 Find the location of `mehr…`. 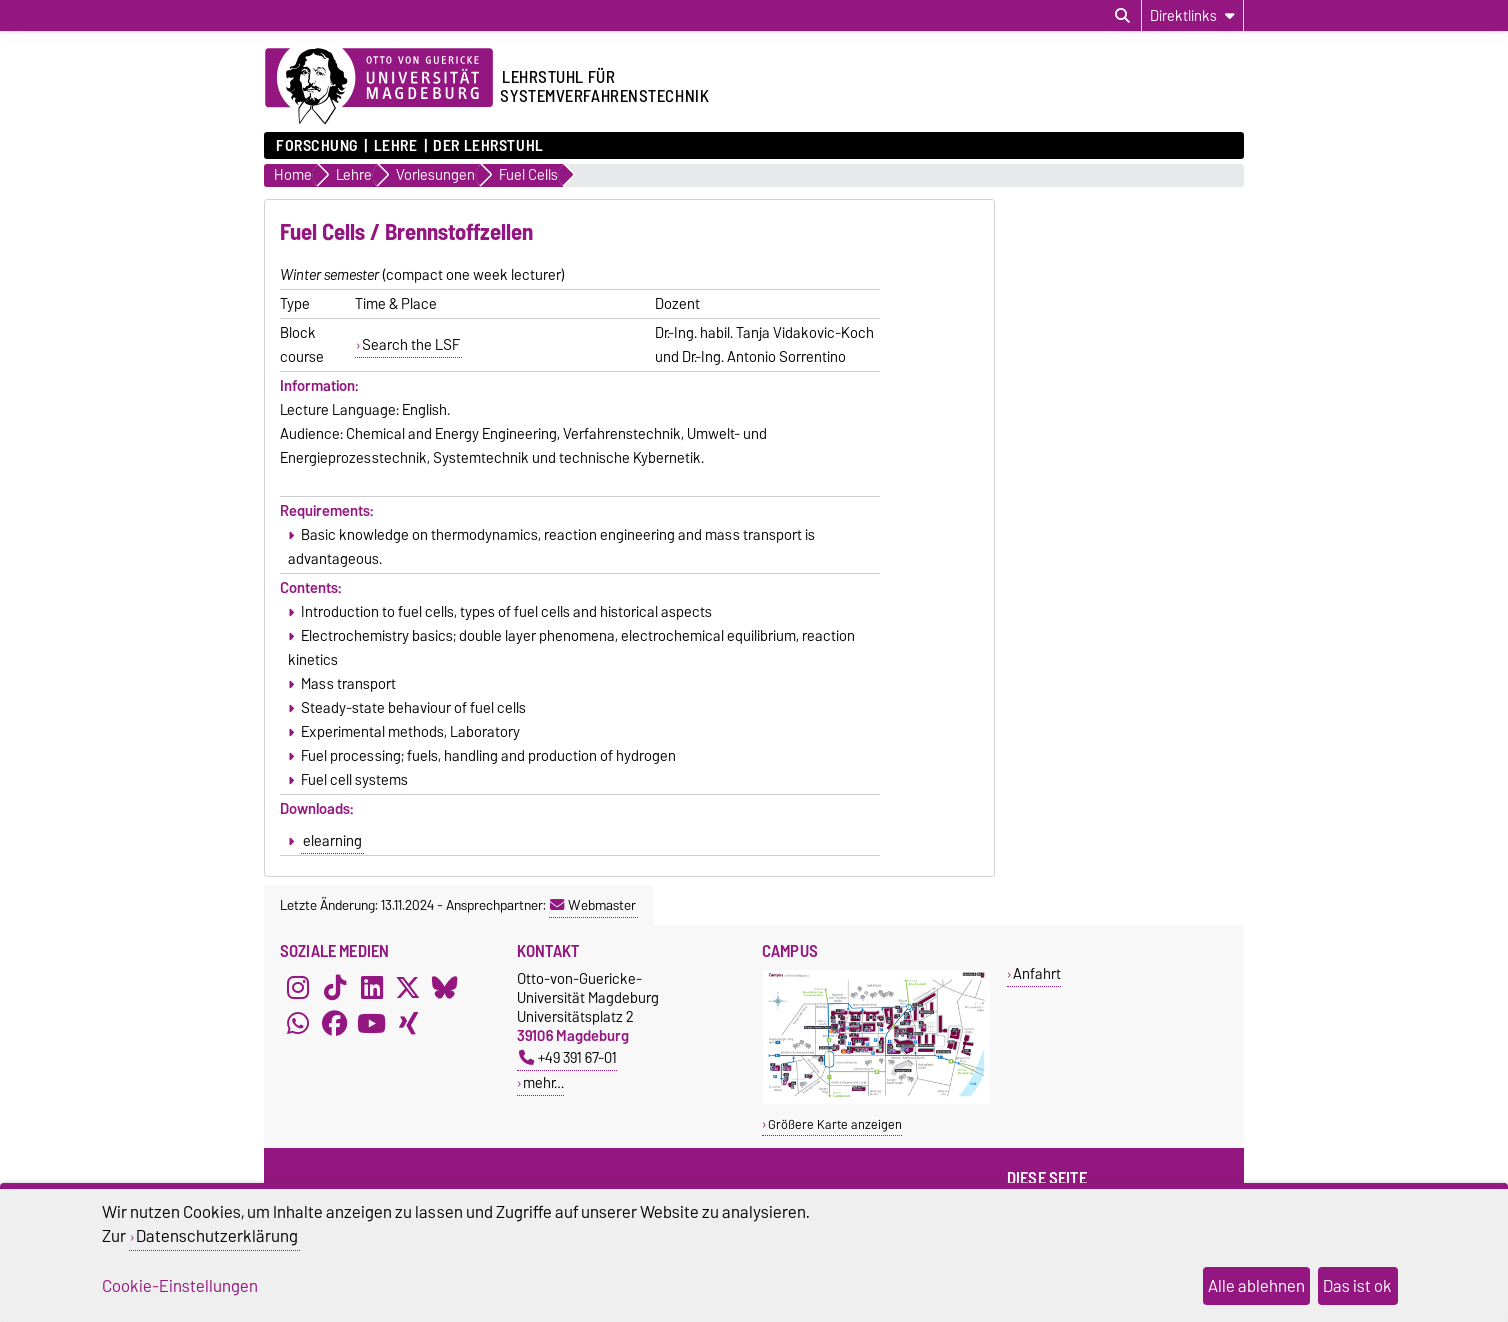

mehr… is located at coordinates (543, 1082).